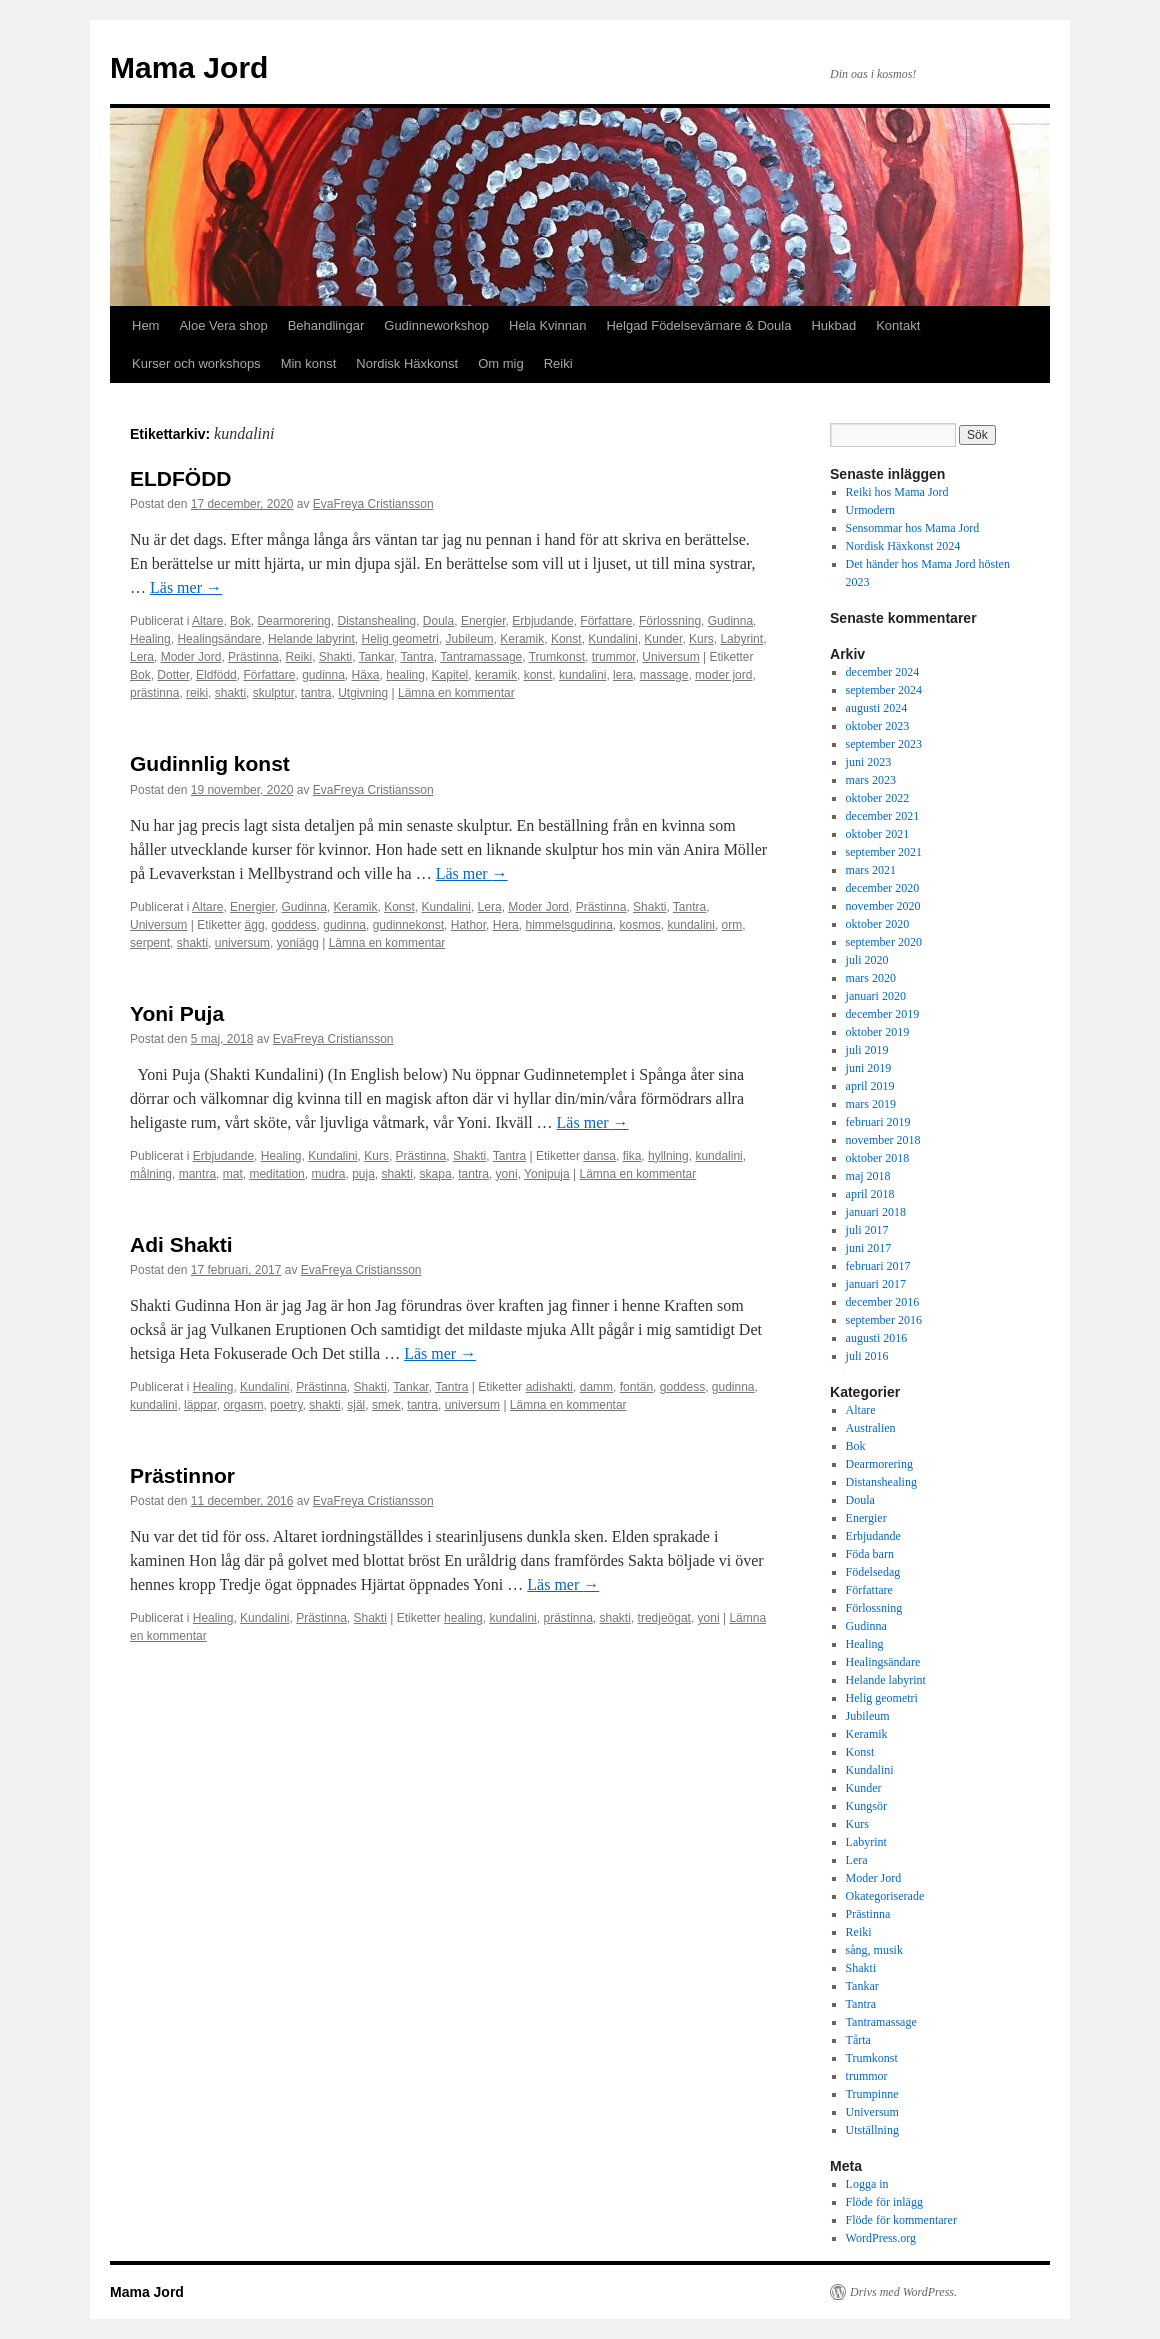  I want to click on Föda barn, so click(870, 1554).